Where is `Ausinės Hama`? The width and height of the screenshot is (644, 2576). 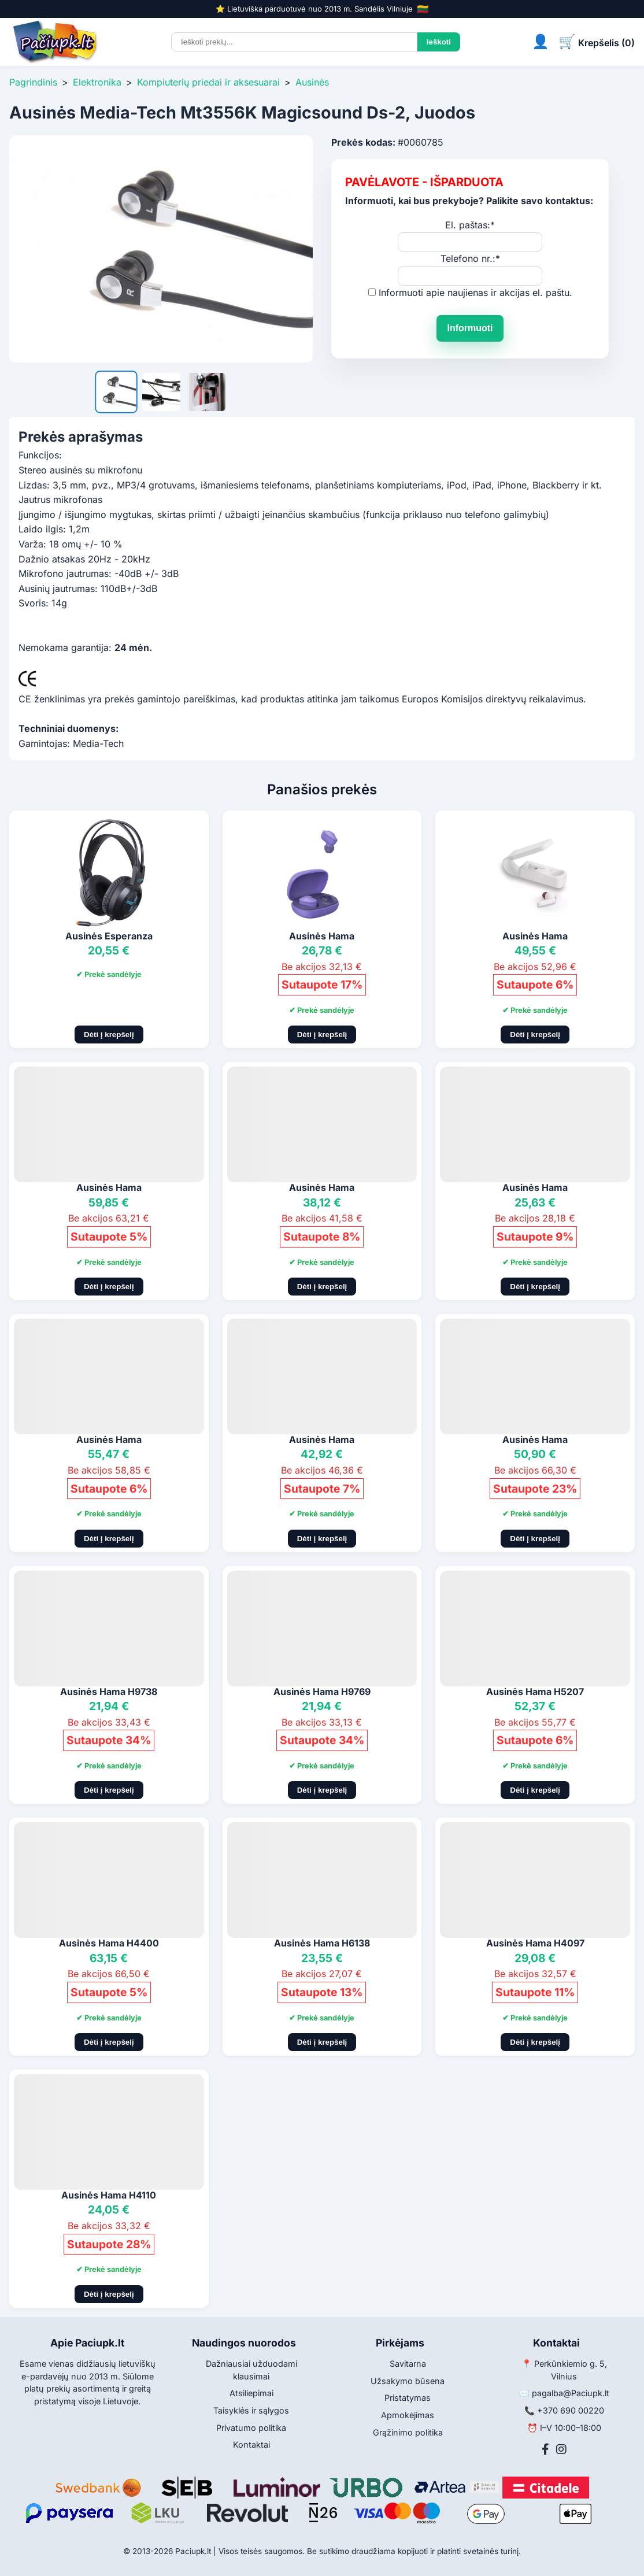
Ausinės Hama is located at coordinates (321, 936).